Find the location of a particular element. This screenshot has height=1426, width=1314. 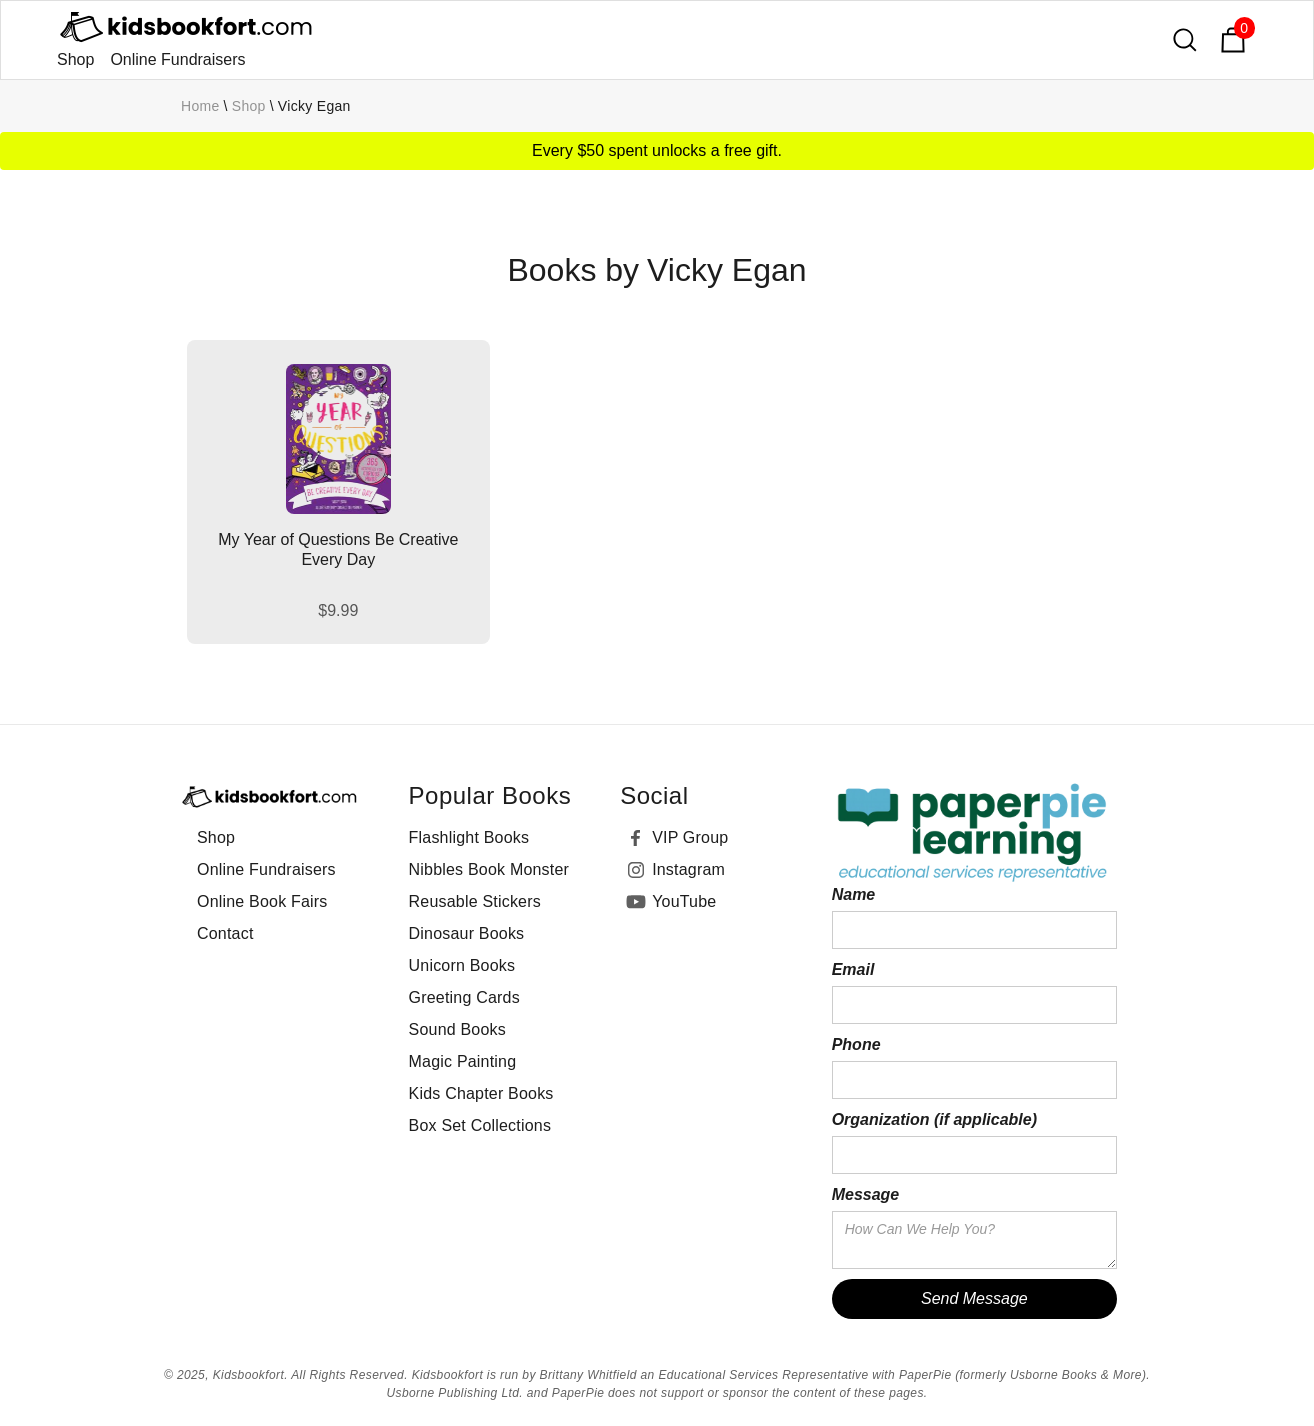

Box Set Collections is located at coordinates (480, 1125).